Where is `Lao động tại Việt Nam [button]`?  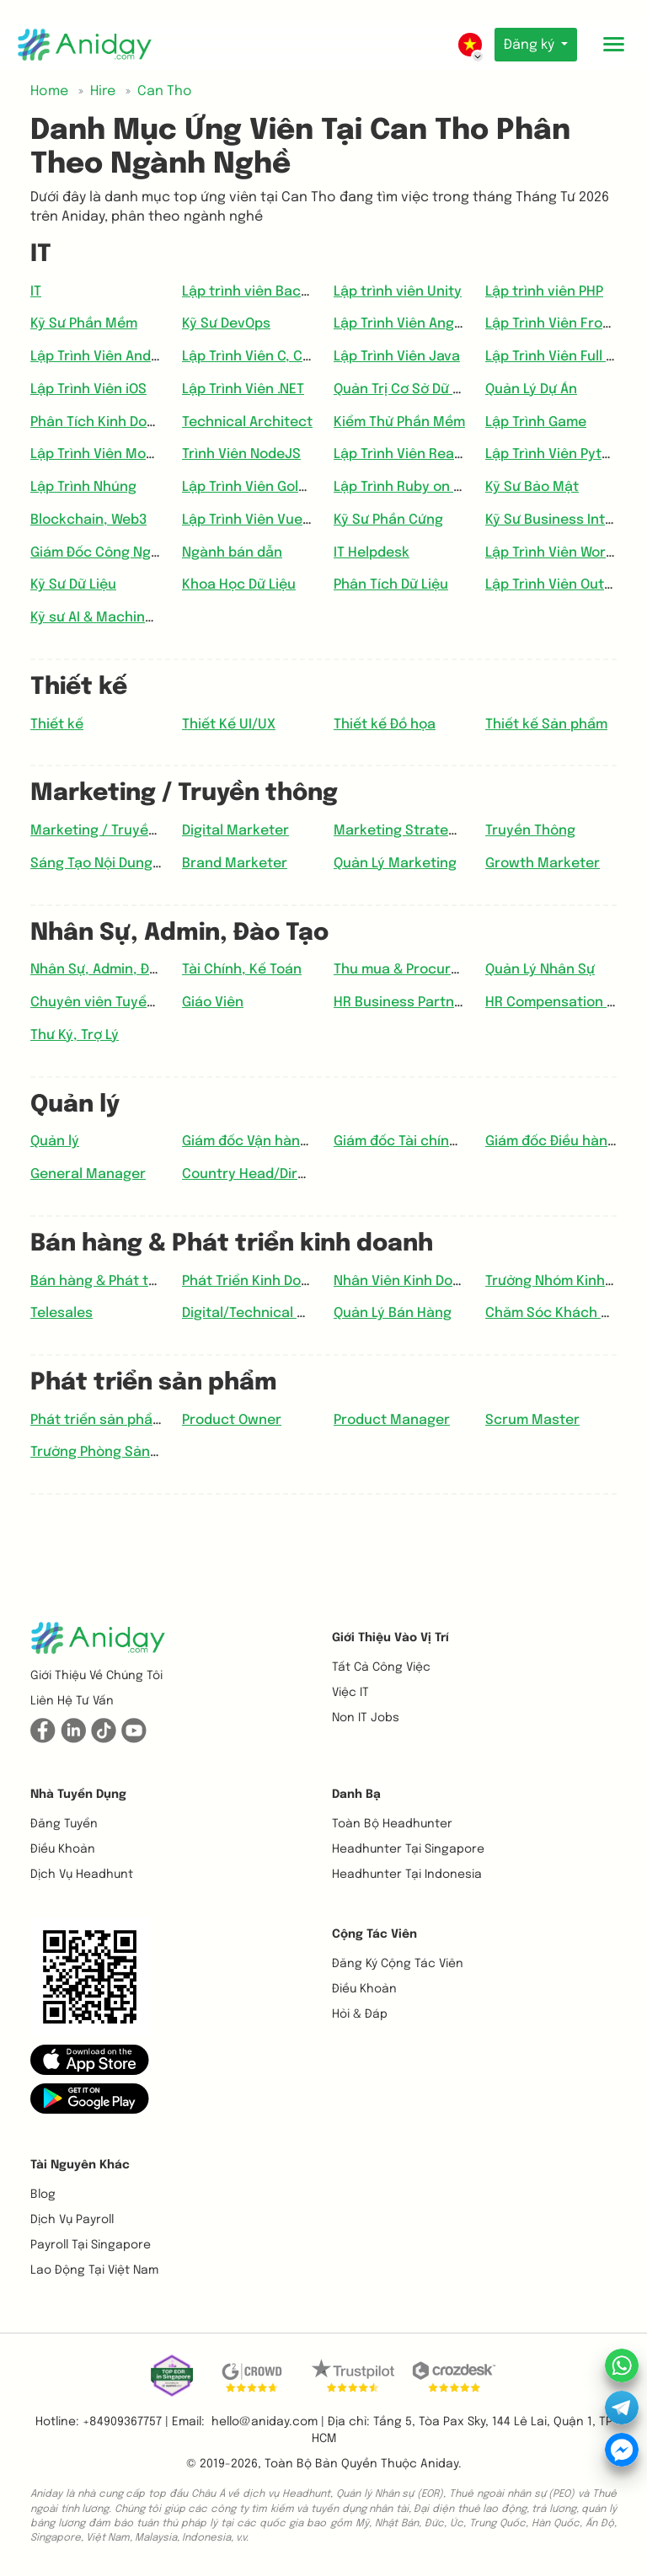
Lao động tại Việt Nam [button] is located at coordinates (94, 2270).